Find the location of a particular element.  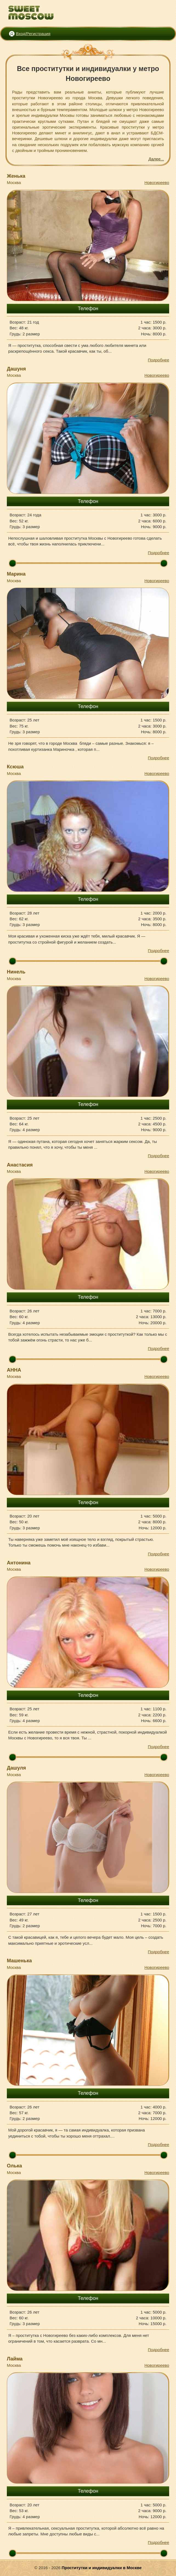

Подробнее is located at coordinates (158, 360).